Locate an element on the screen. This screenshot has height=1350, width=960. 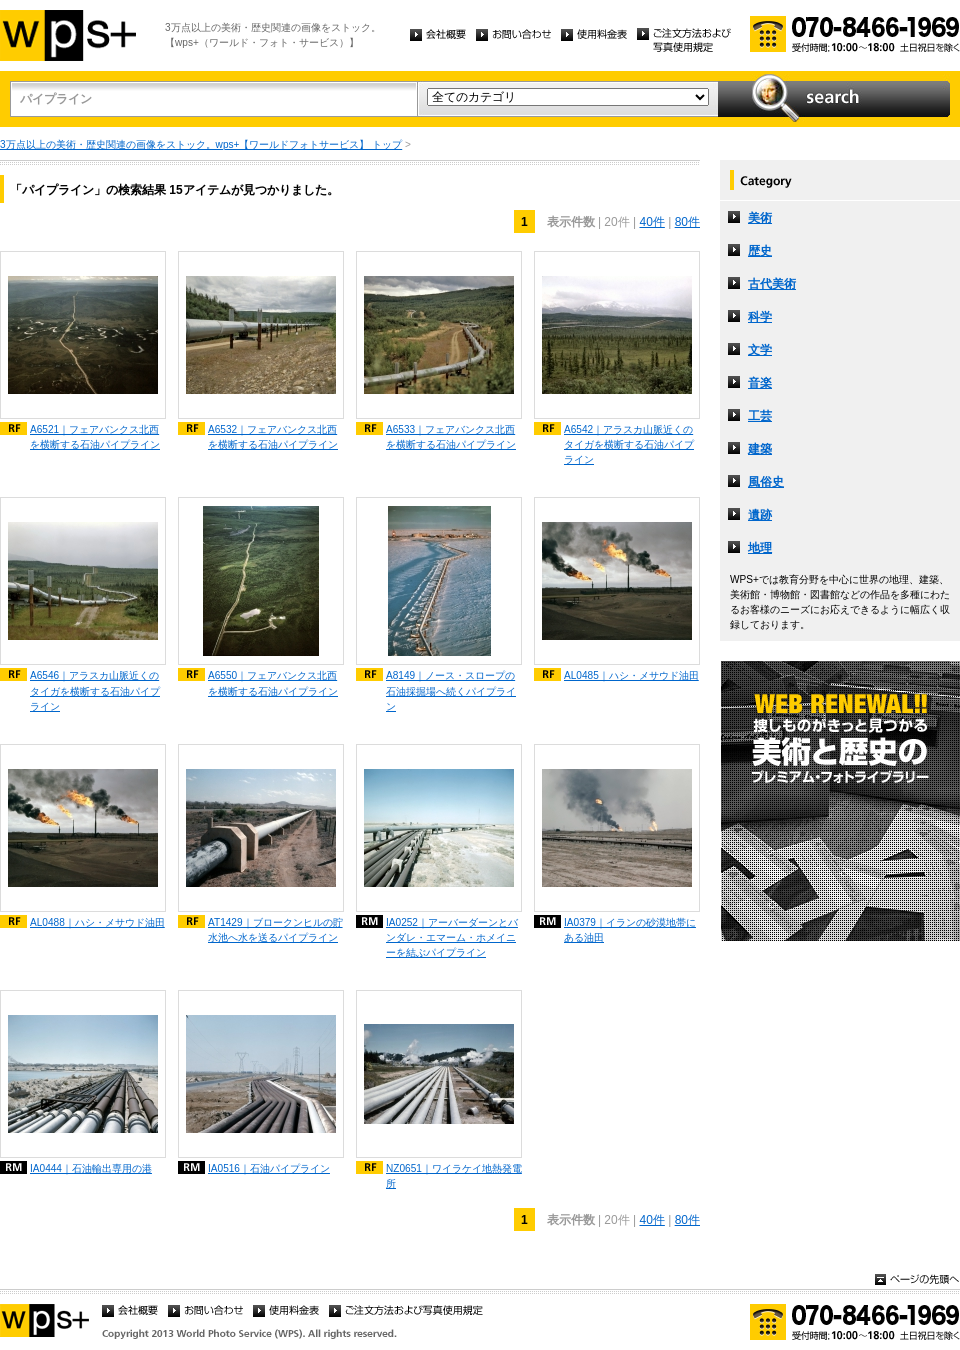
A6521｜フェアバンクス北西を横断する石油パイプライン is located at coordinates (95, 437).